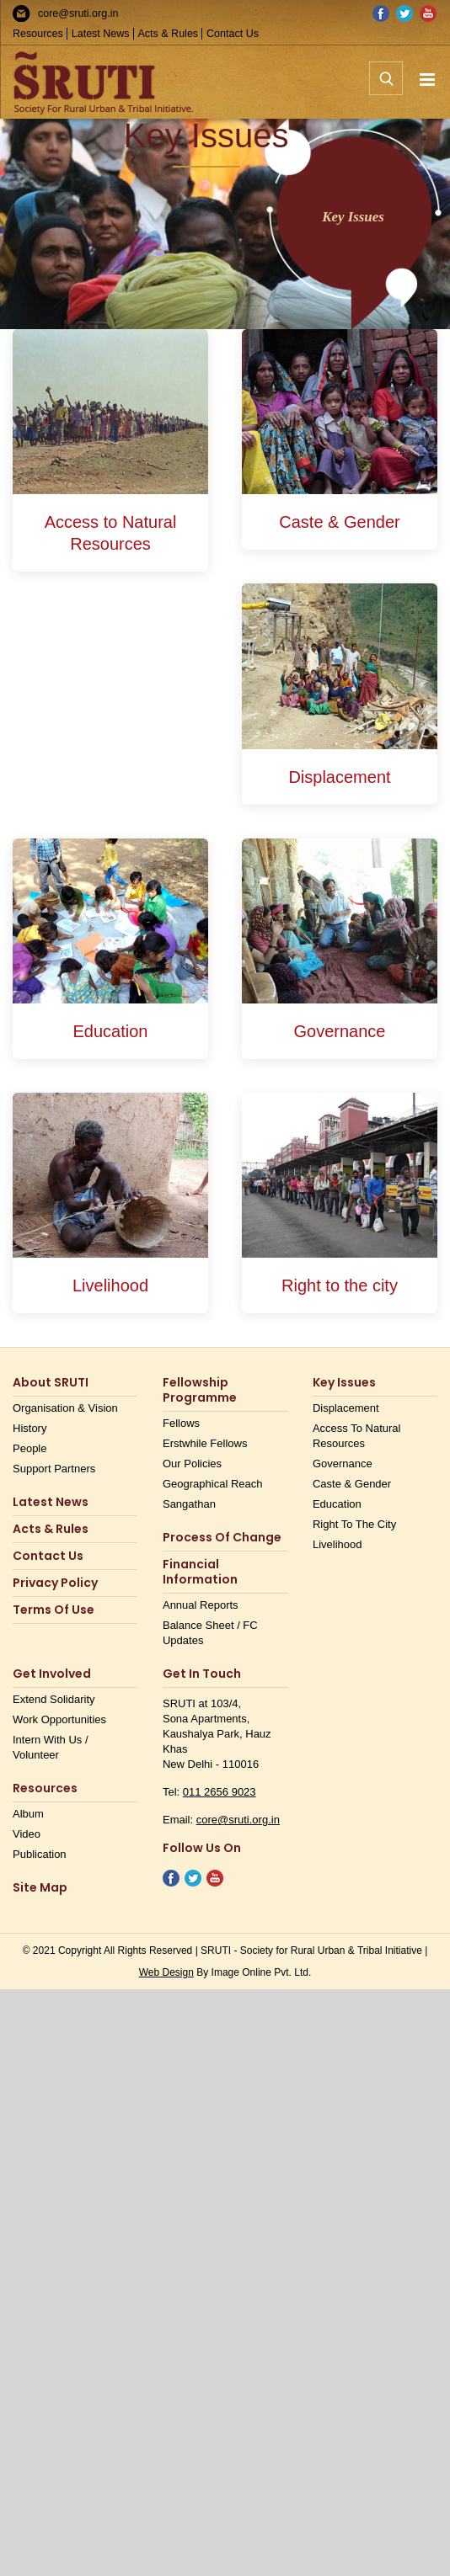  I want to click on Education, so click(337, 1504).